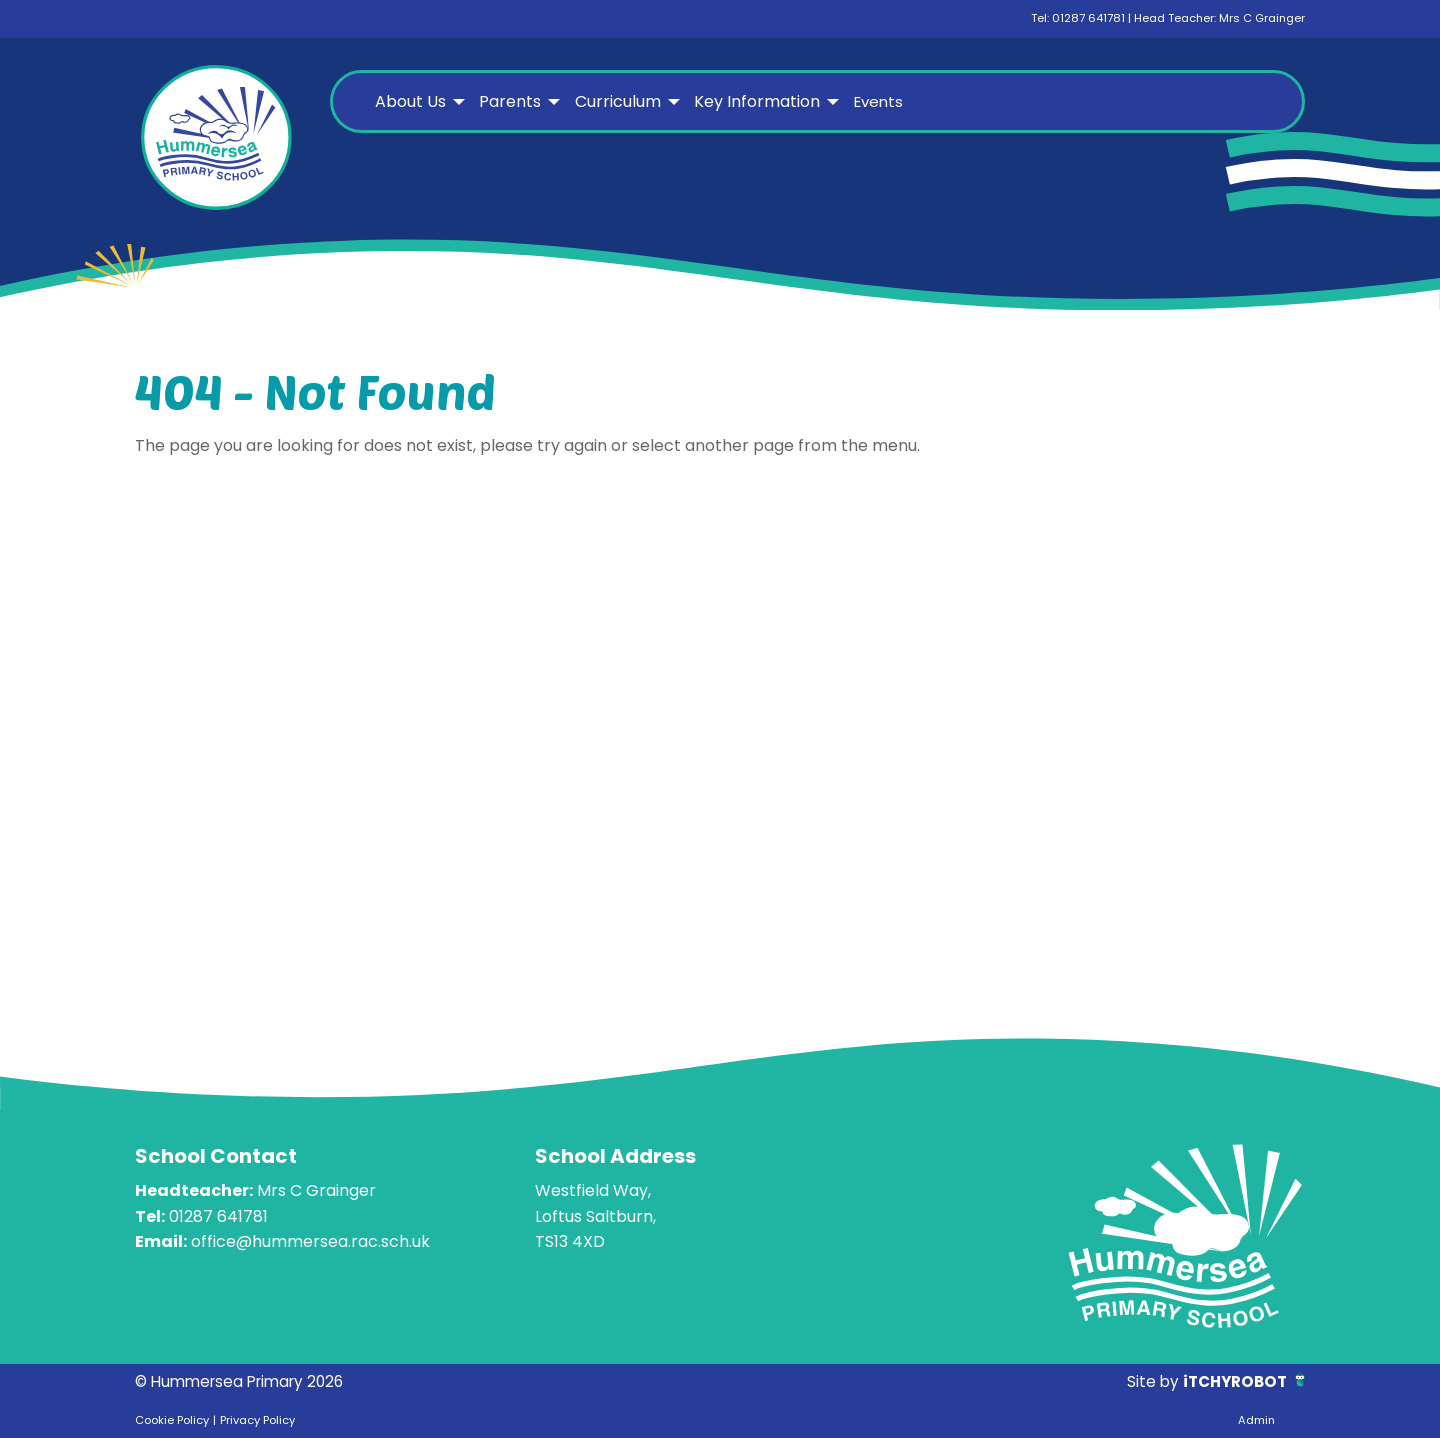 This screenshot has height=1438, width=1440. What do you see at coordinates (417, 102) in the screenshot?
I see `[menuitem]` at bounding box center [417, 102].